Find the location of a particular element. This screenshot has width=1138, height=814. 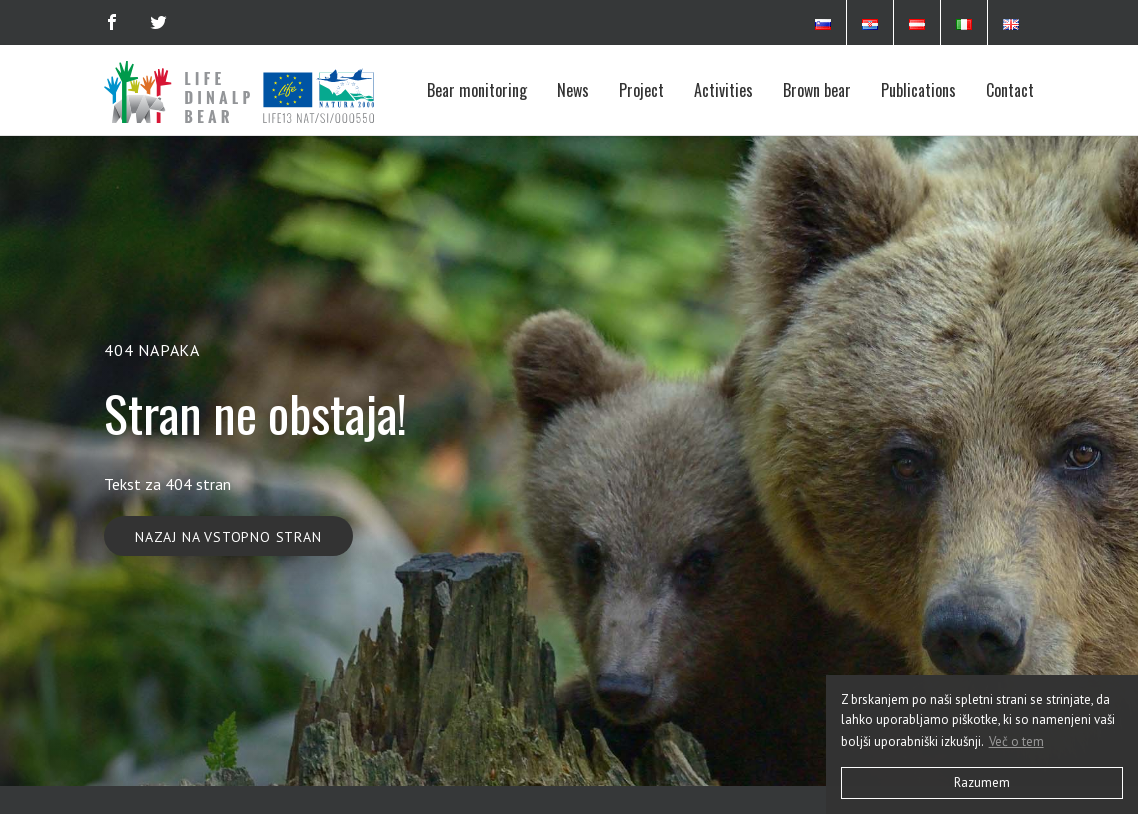

Bear monitoring is located at coordinates (477, 90).